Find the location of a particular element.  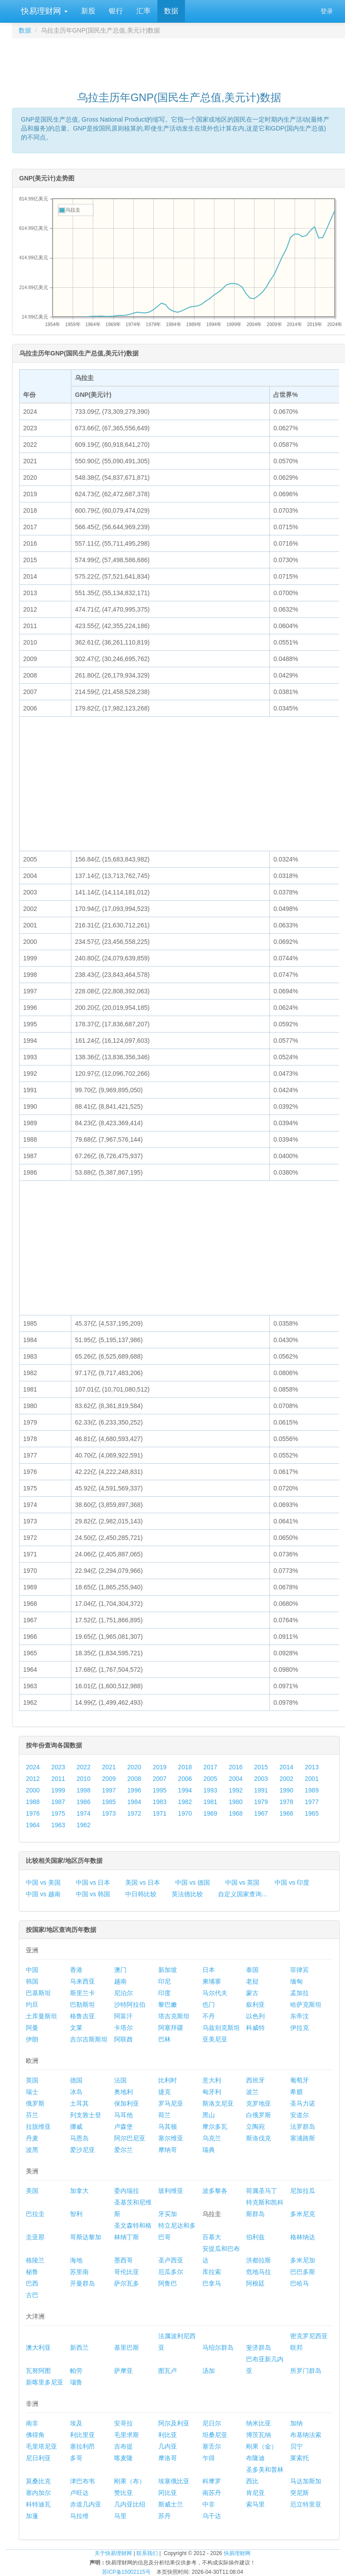

中国 is located at coordinates (32, 1969).